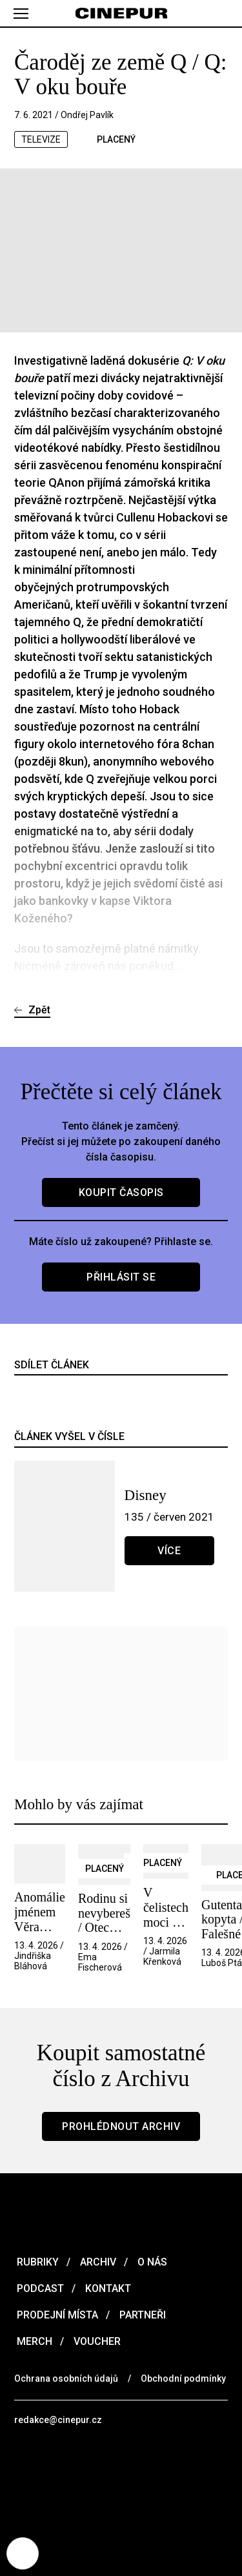  I want to click on Ondřej Pavlík, so click(87, 115).